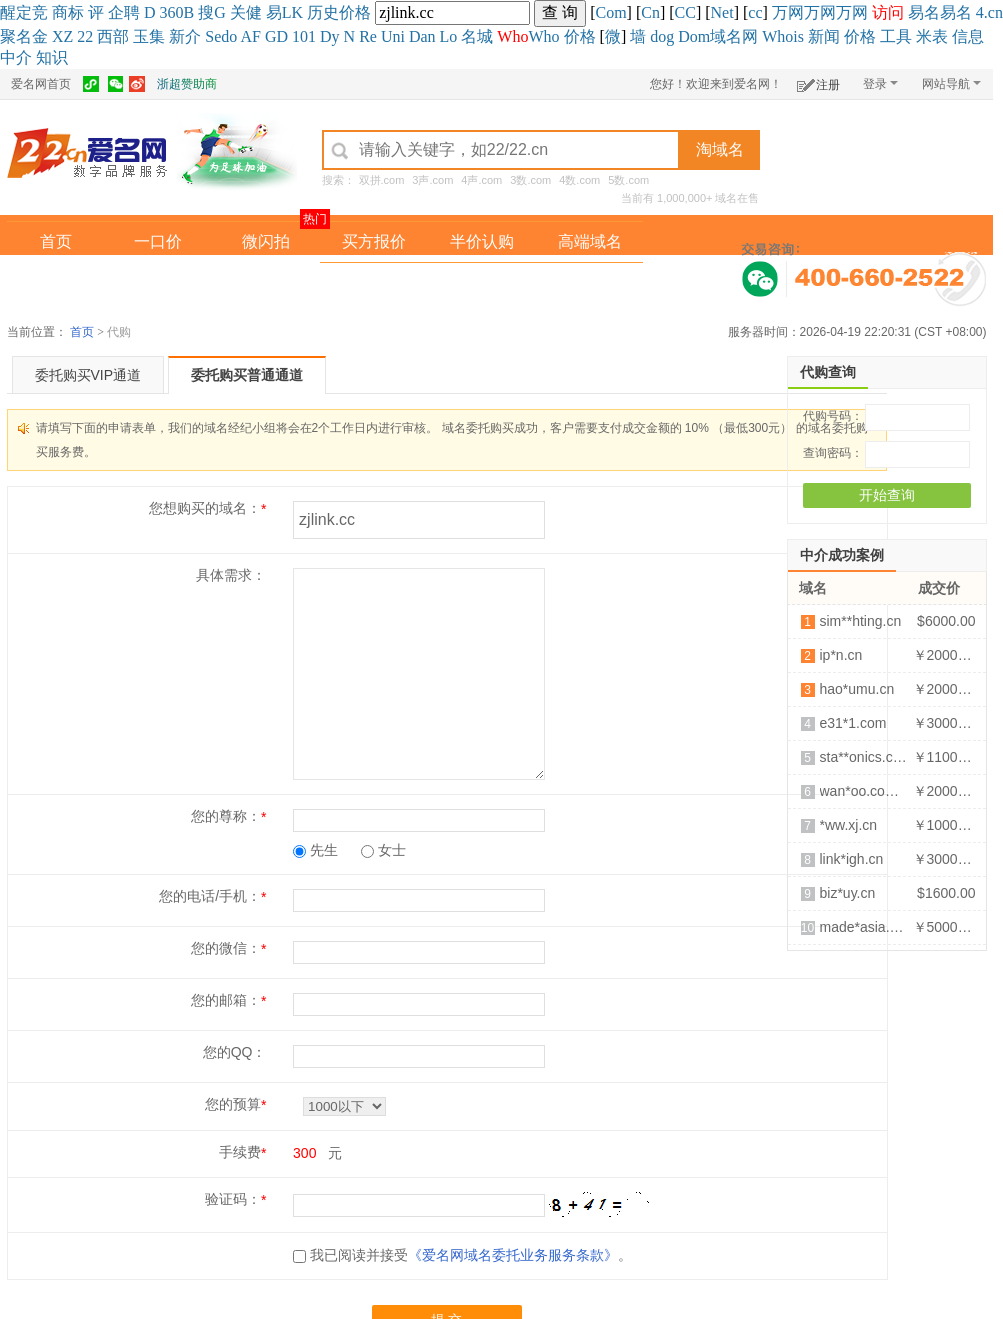  Describe the element at coordinates (304, 36) in the screenshot. I see `101` at that location.